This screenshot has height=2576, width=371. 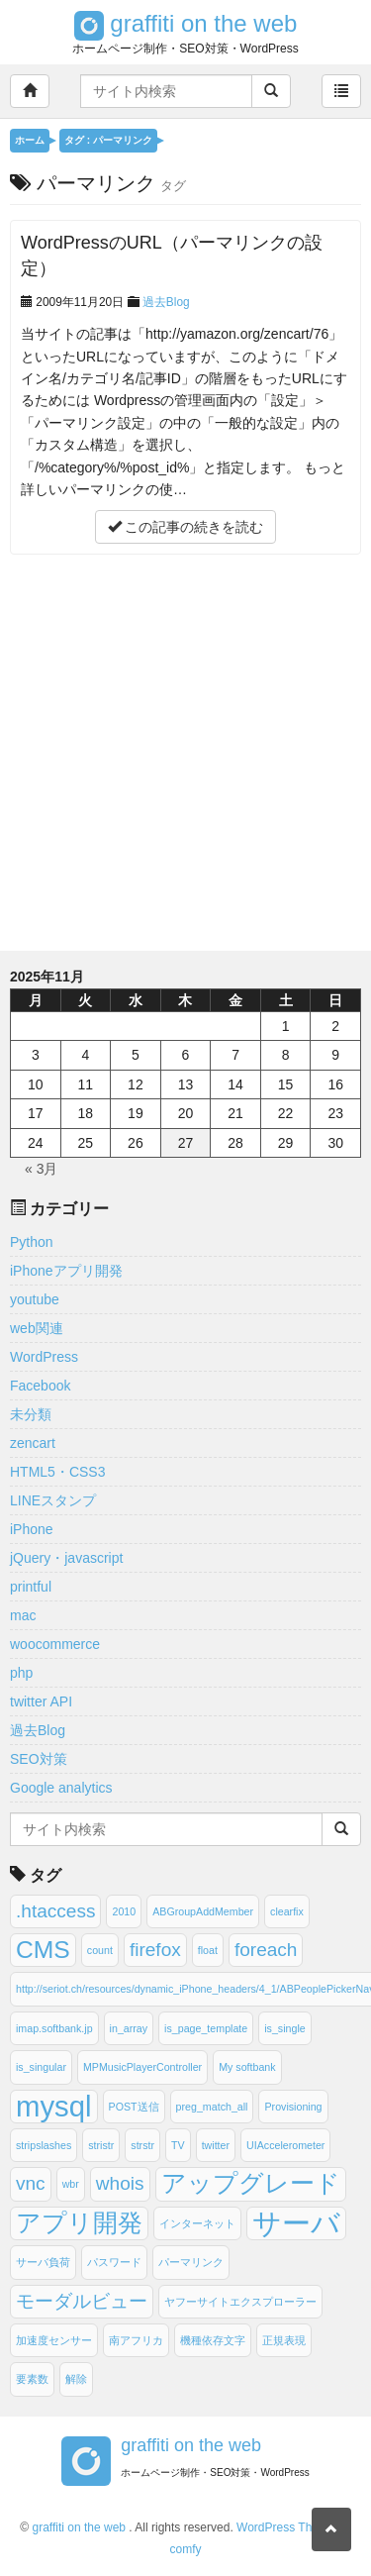 What do you see at coordinates (284, 2028) in the screenshot?
I see `is_single [is_single (1個の項目)]` at bounding box center [284, 2028].